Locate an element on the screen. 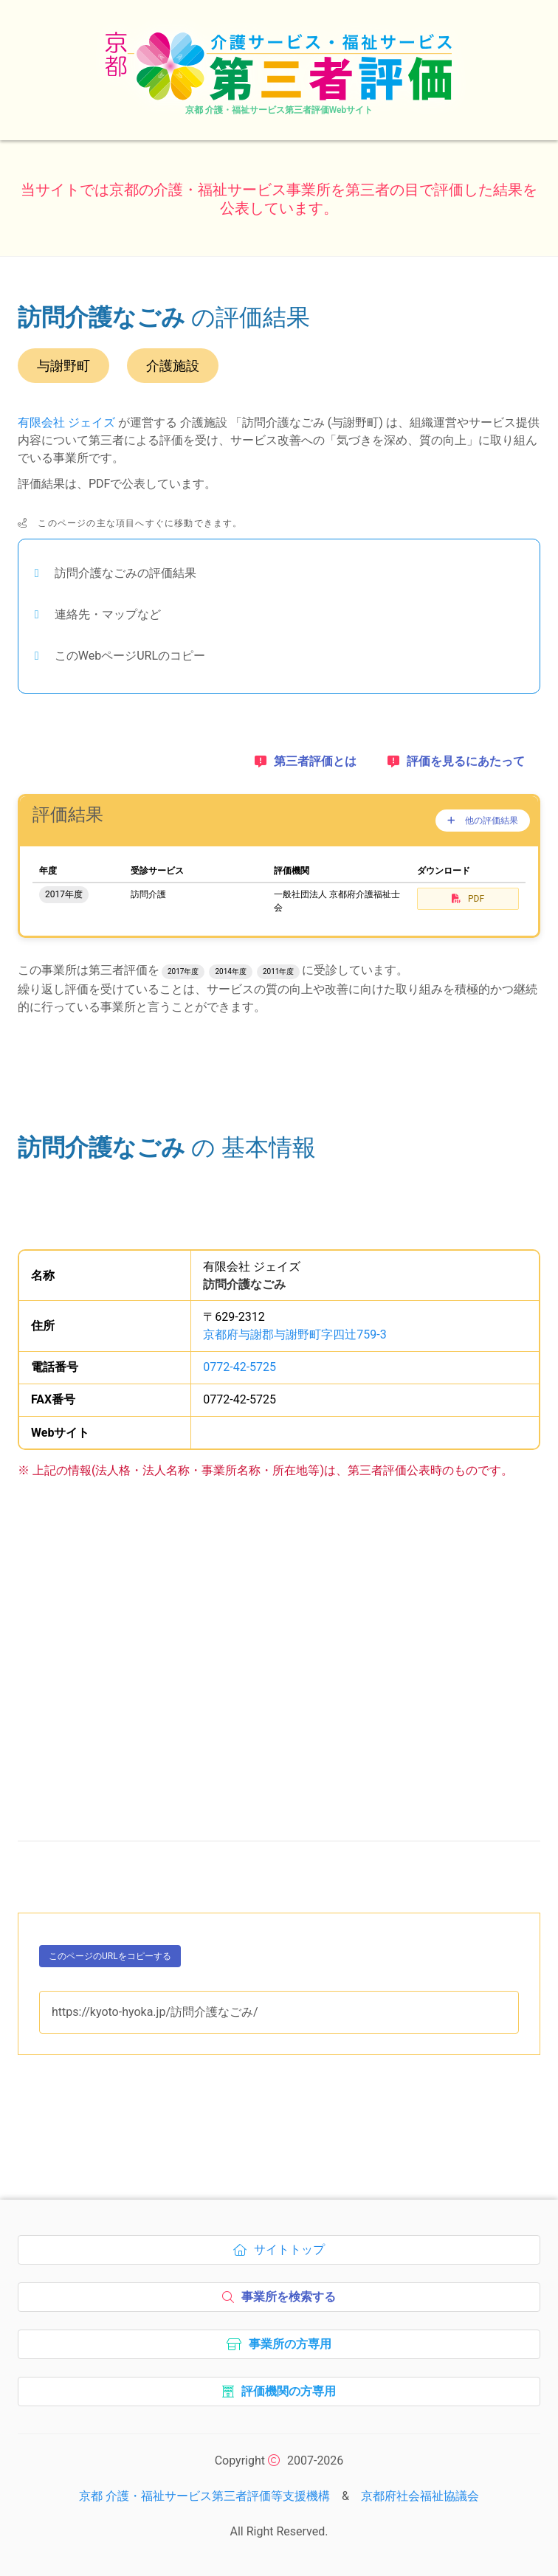 Image resolution: width=558 pixels, height=2576 pixels. サイトトップ is located at coordinates (283, 2253).